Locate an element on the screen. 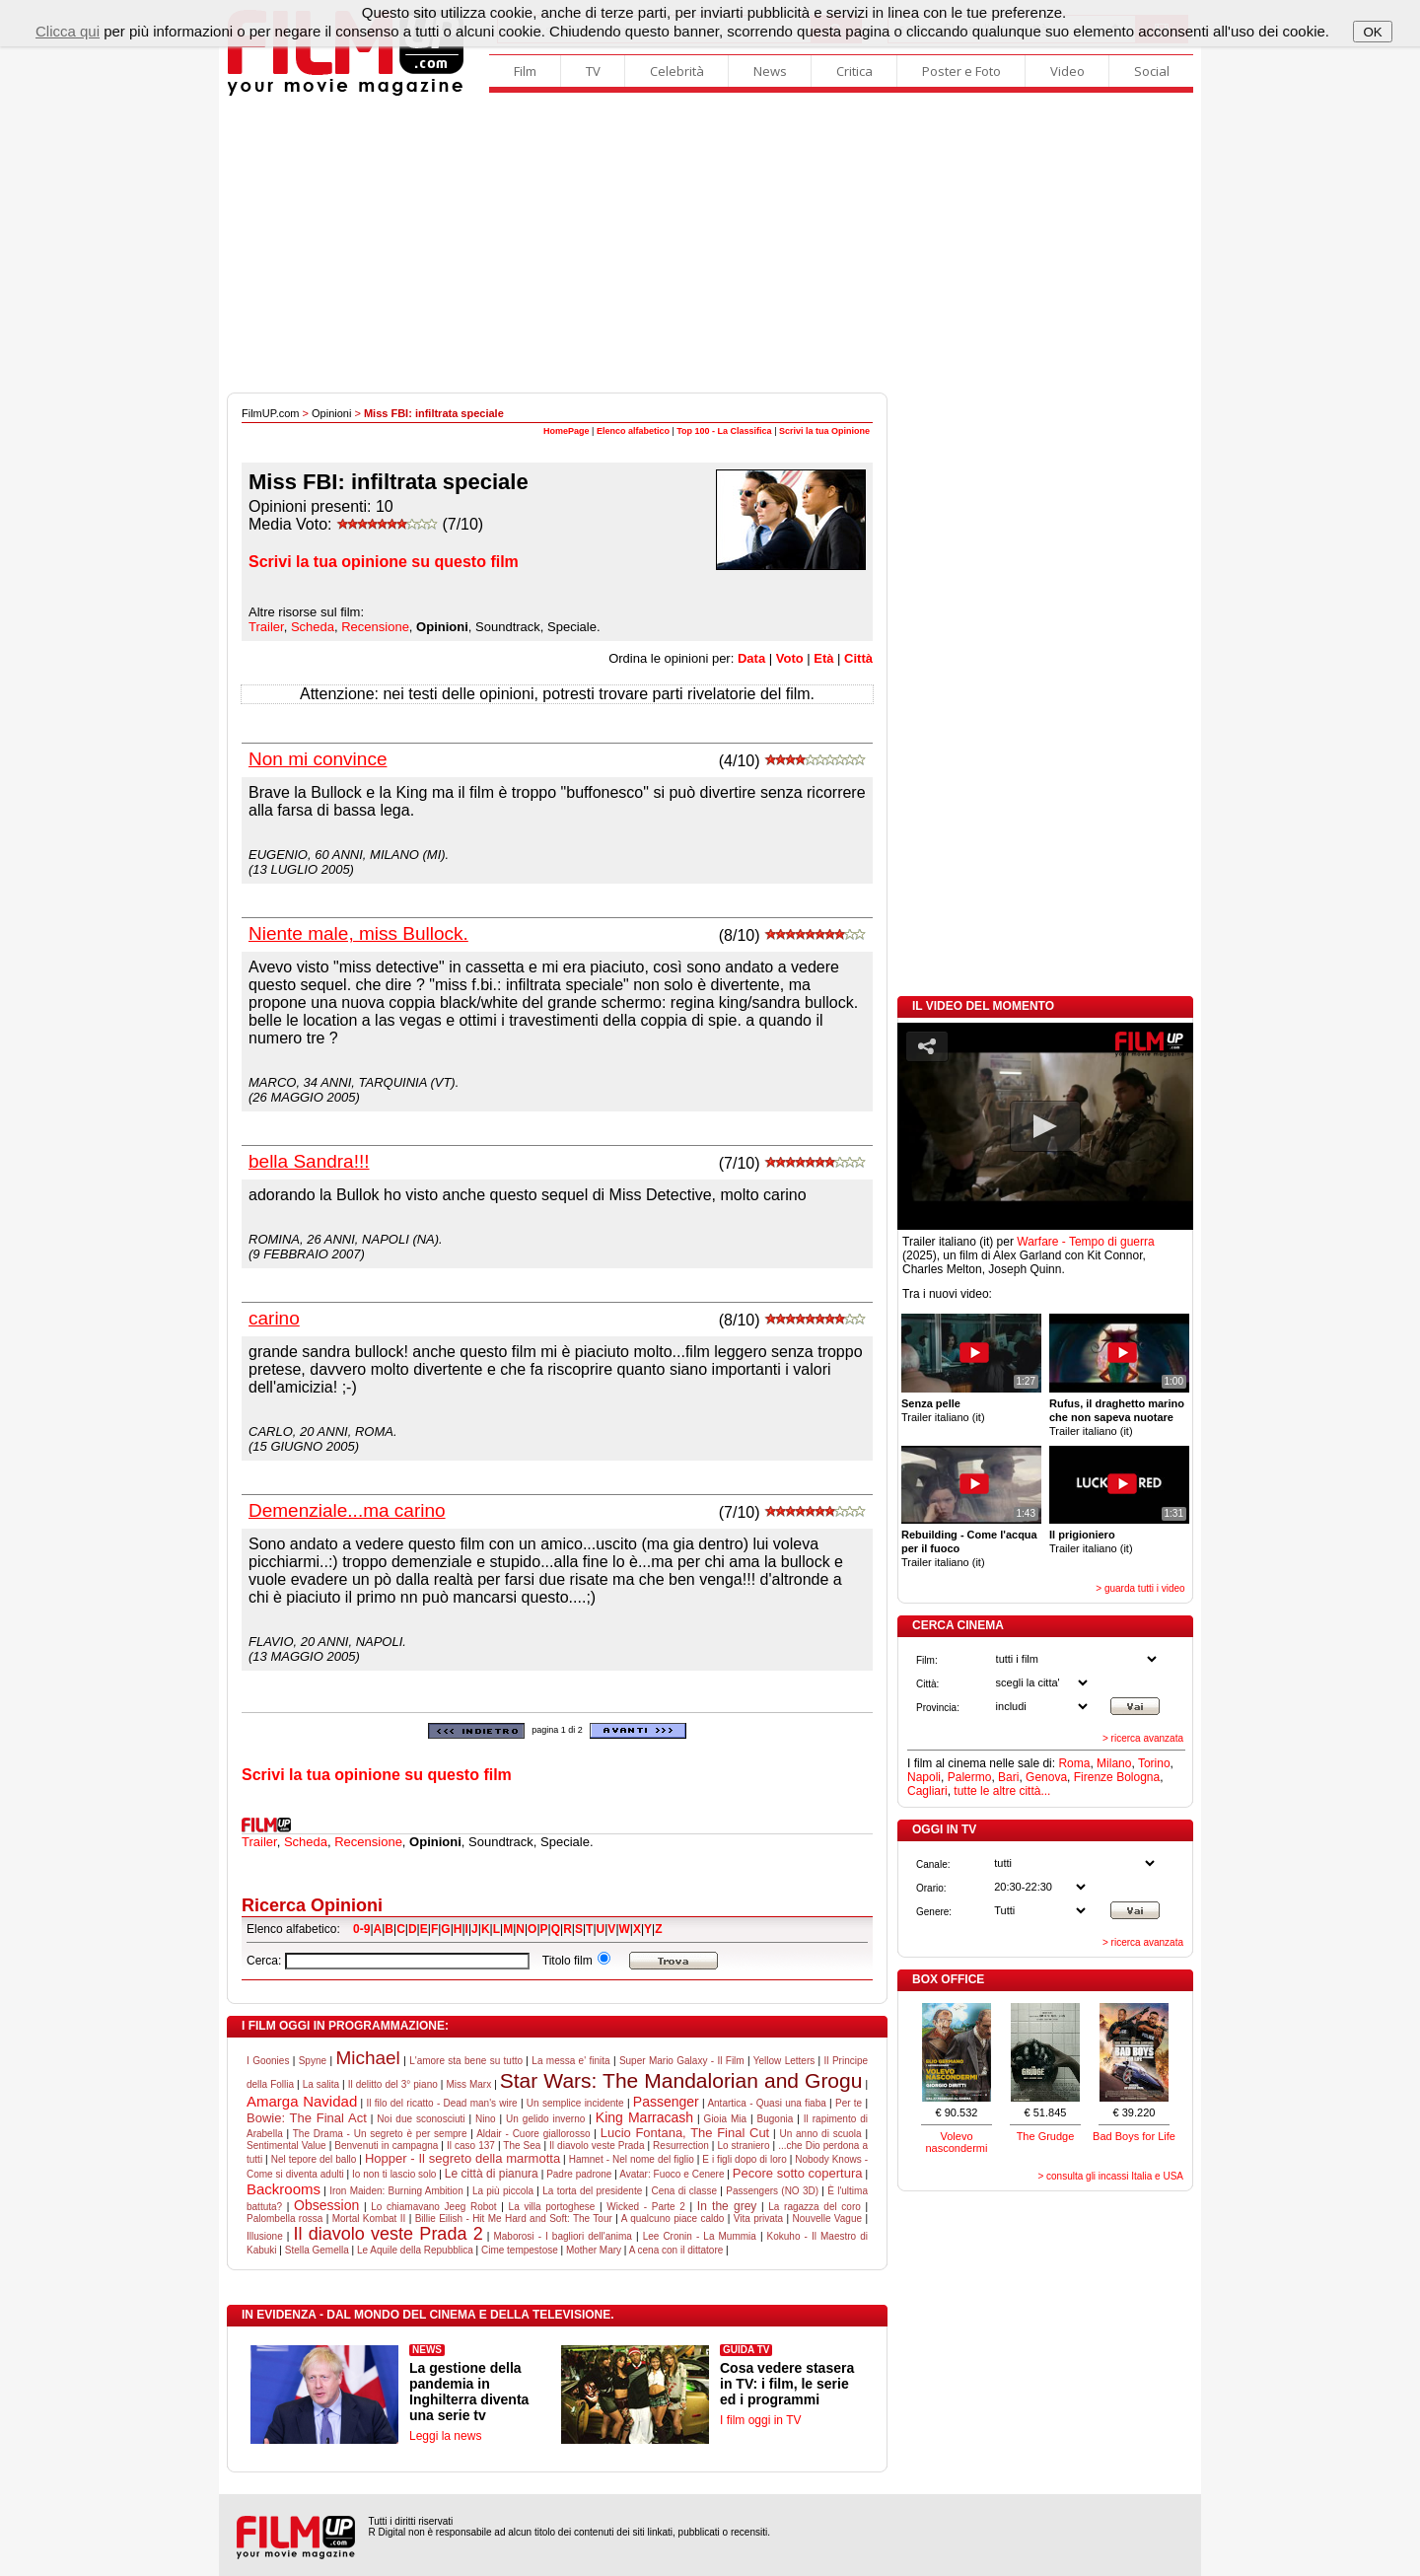  I film oggi in TV is located at coordinates (760, 2420).